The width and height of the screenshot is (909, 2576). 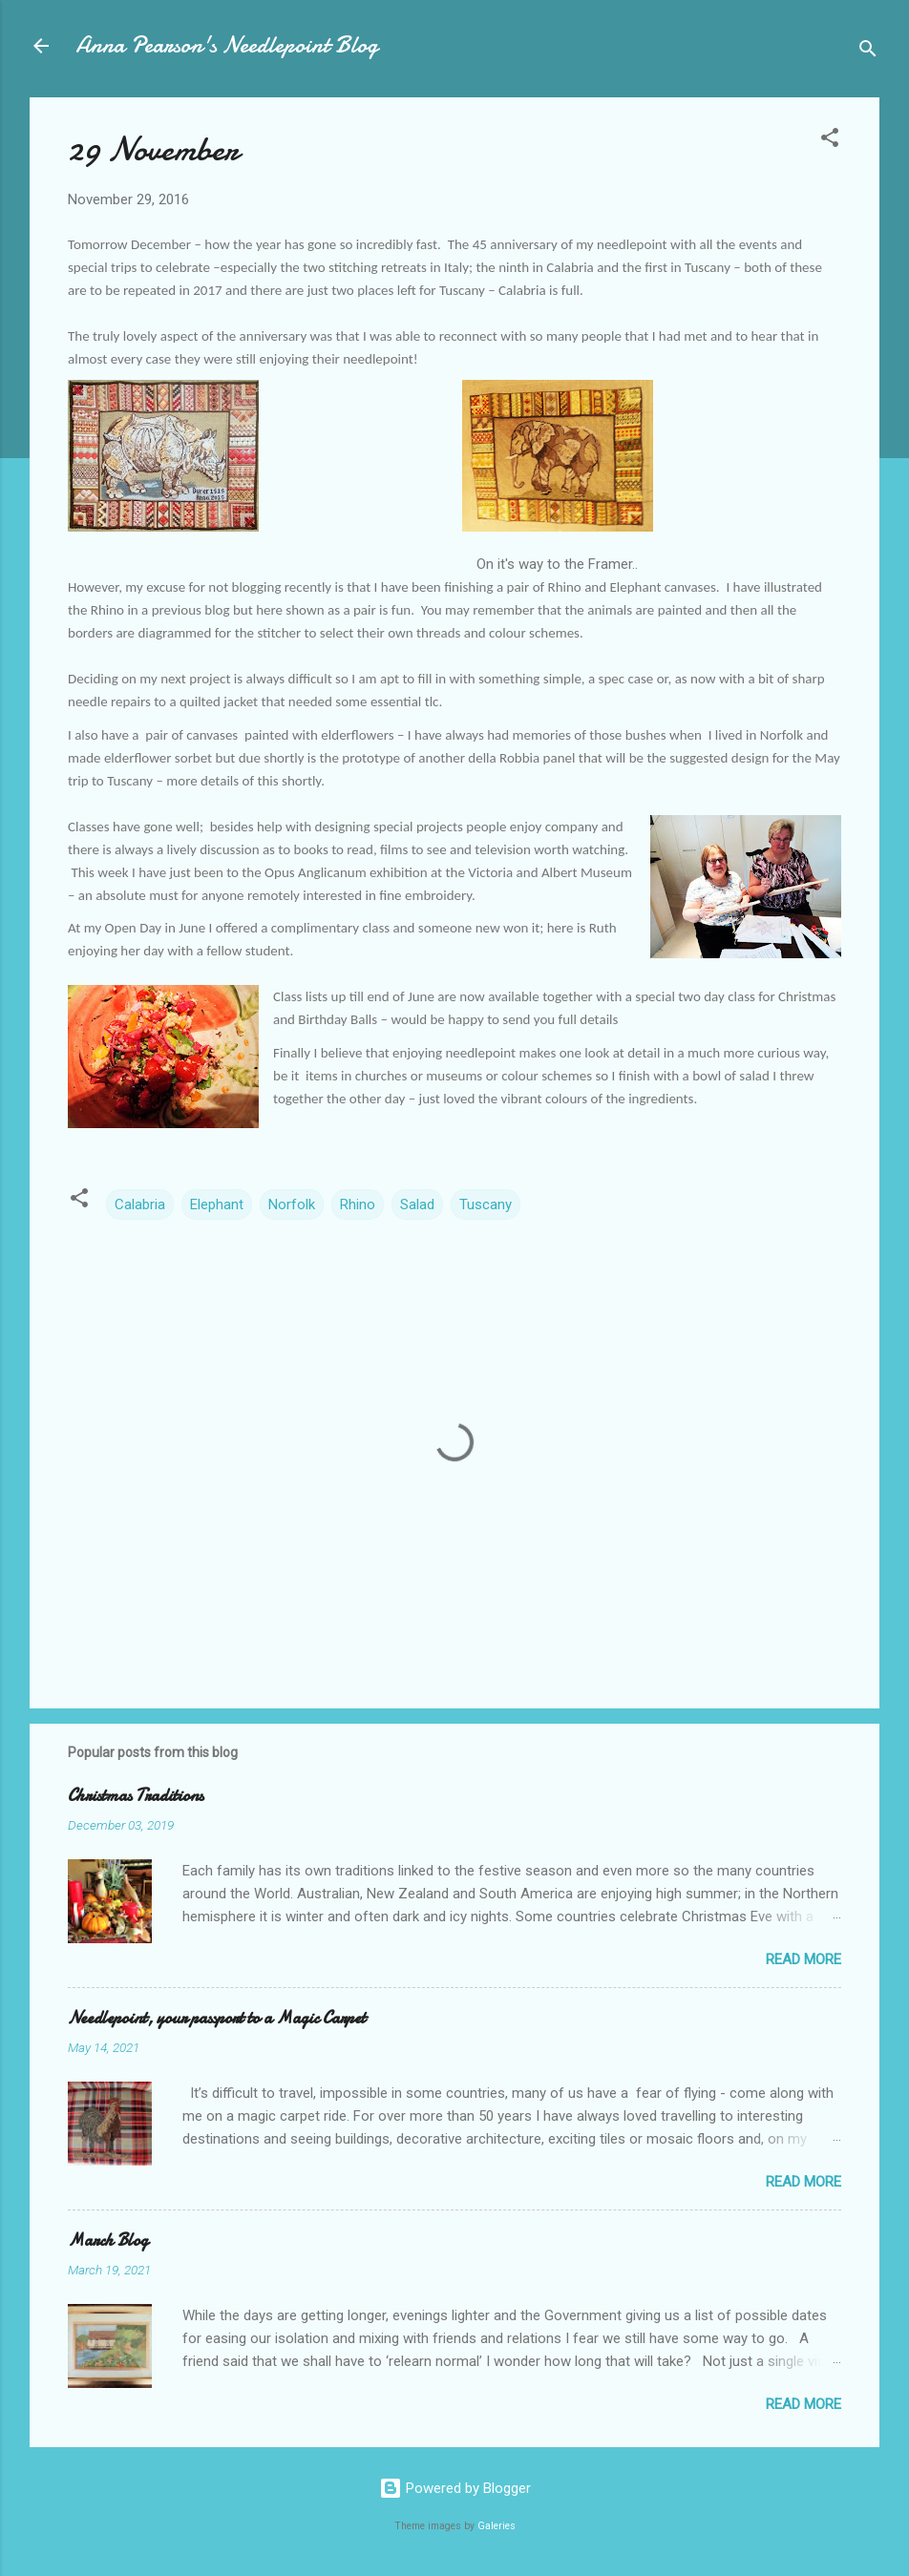 I want to click on Rhino, so click(x=357, y=1204).